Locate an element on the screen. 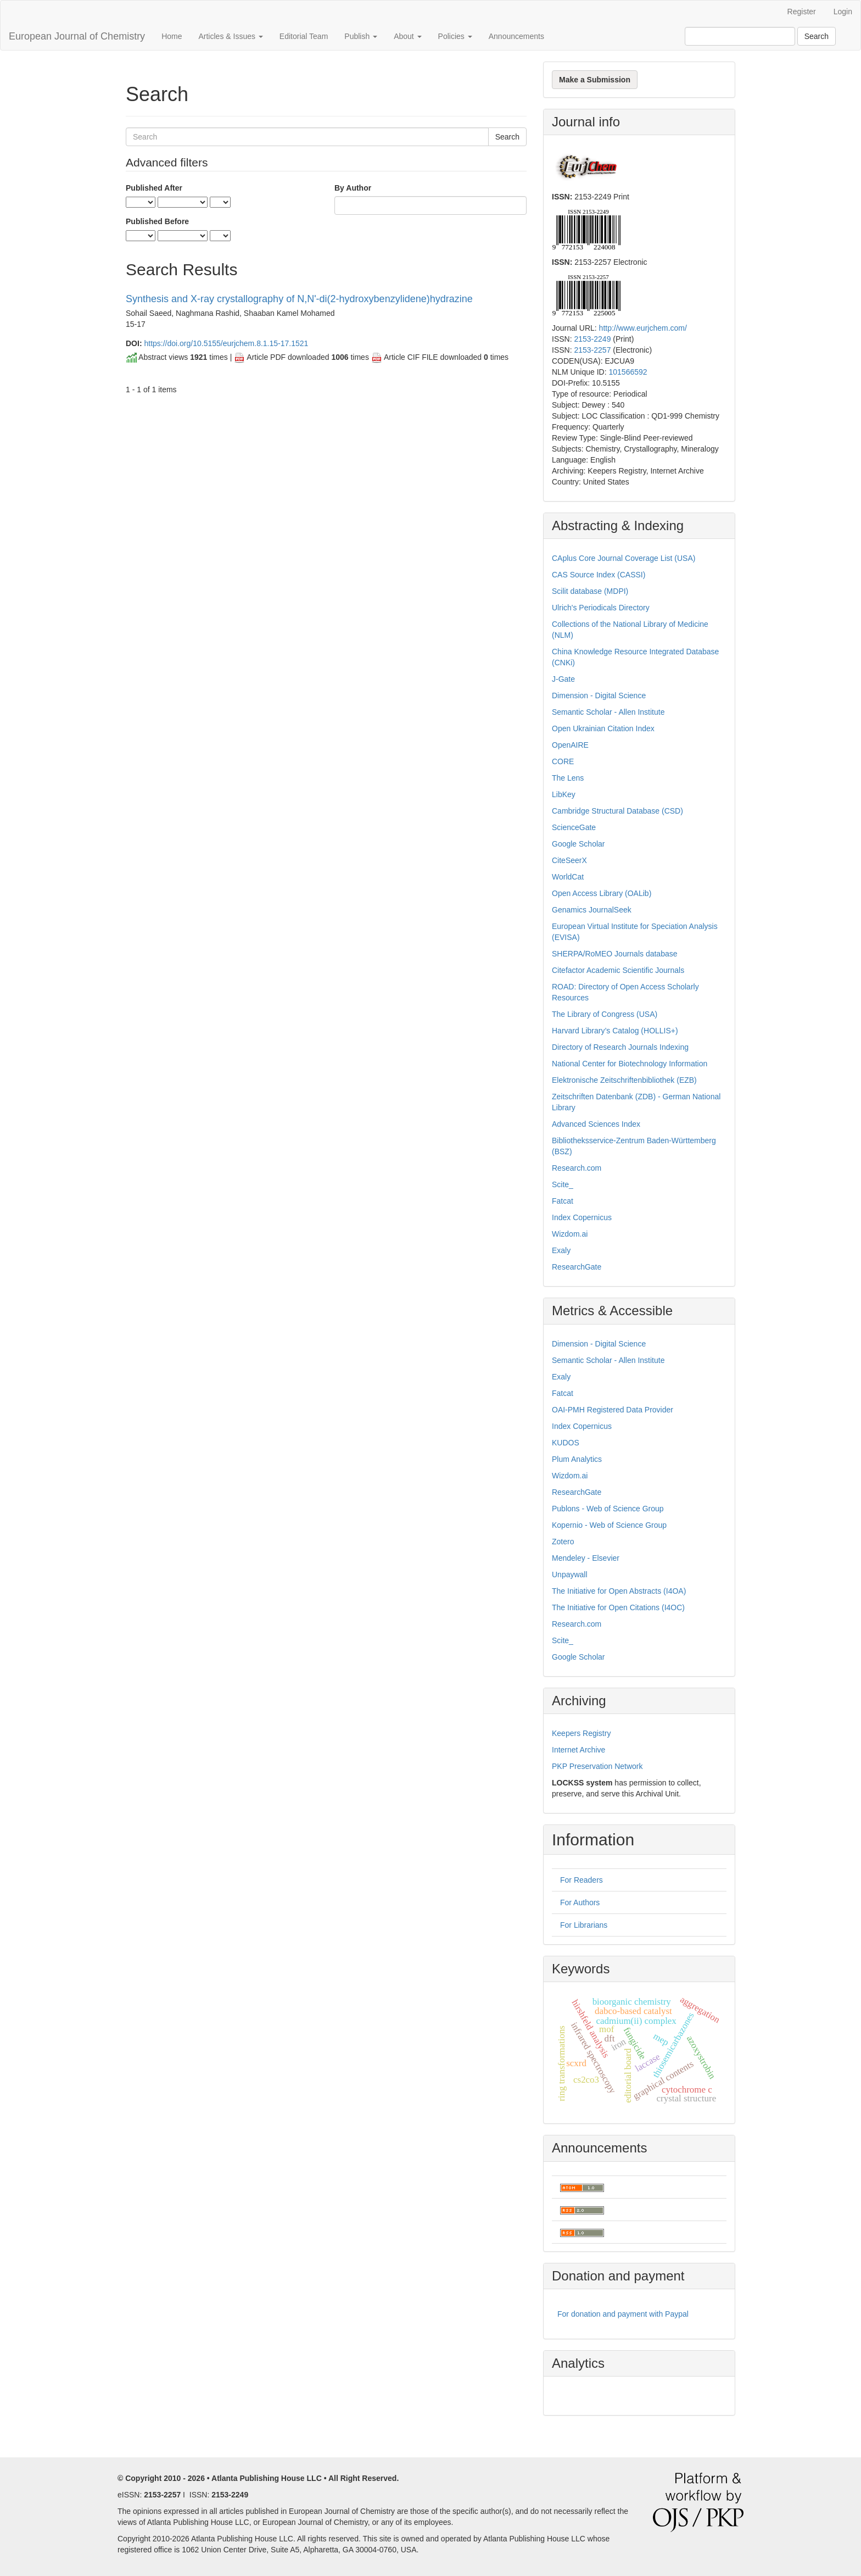 The image size is (861, 2576). Exaly is located at coordinates (561, 1250).